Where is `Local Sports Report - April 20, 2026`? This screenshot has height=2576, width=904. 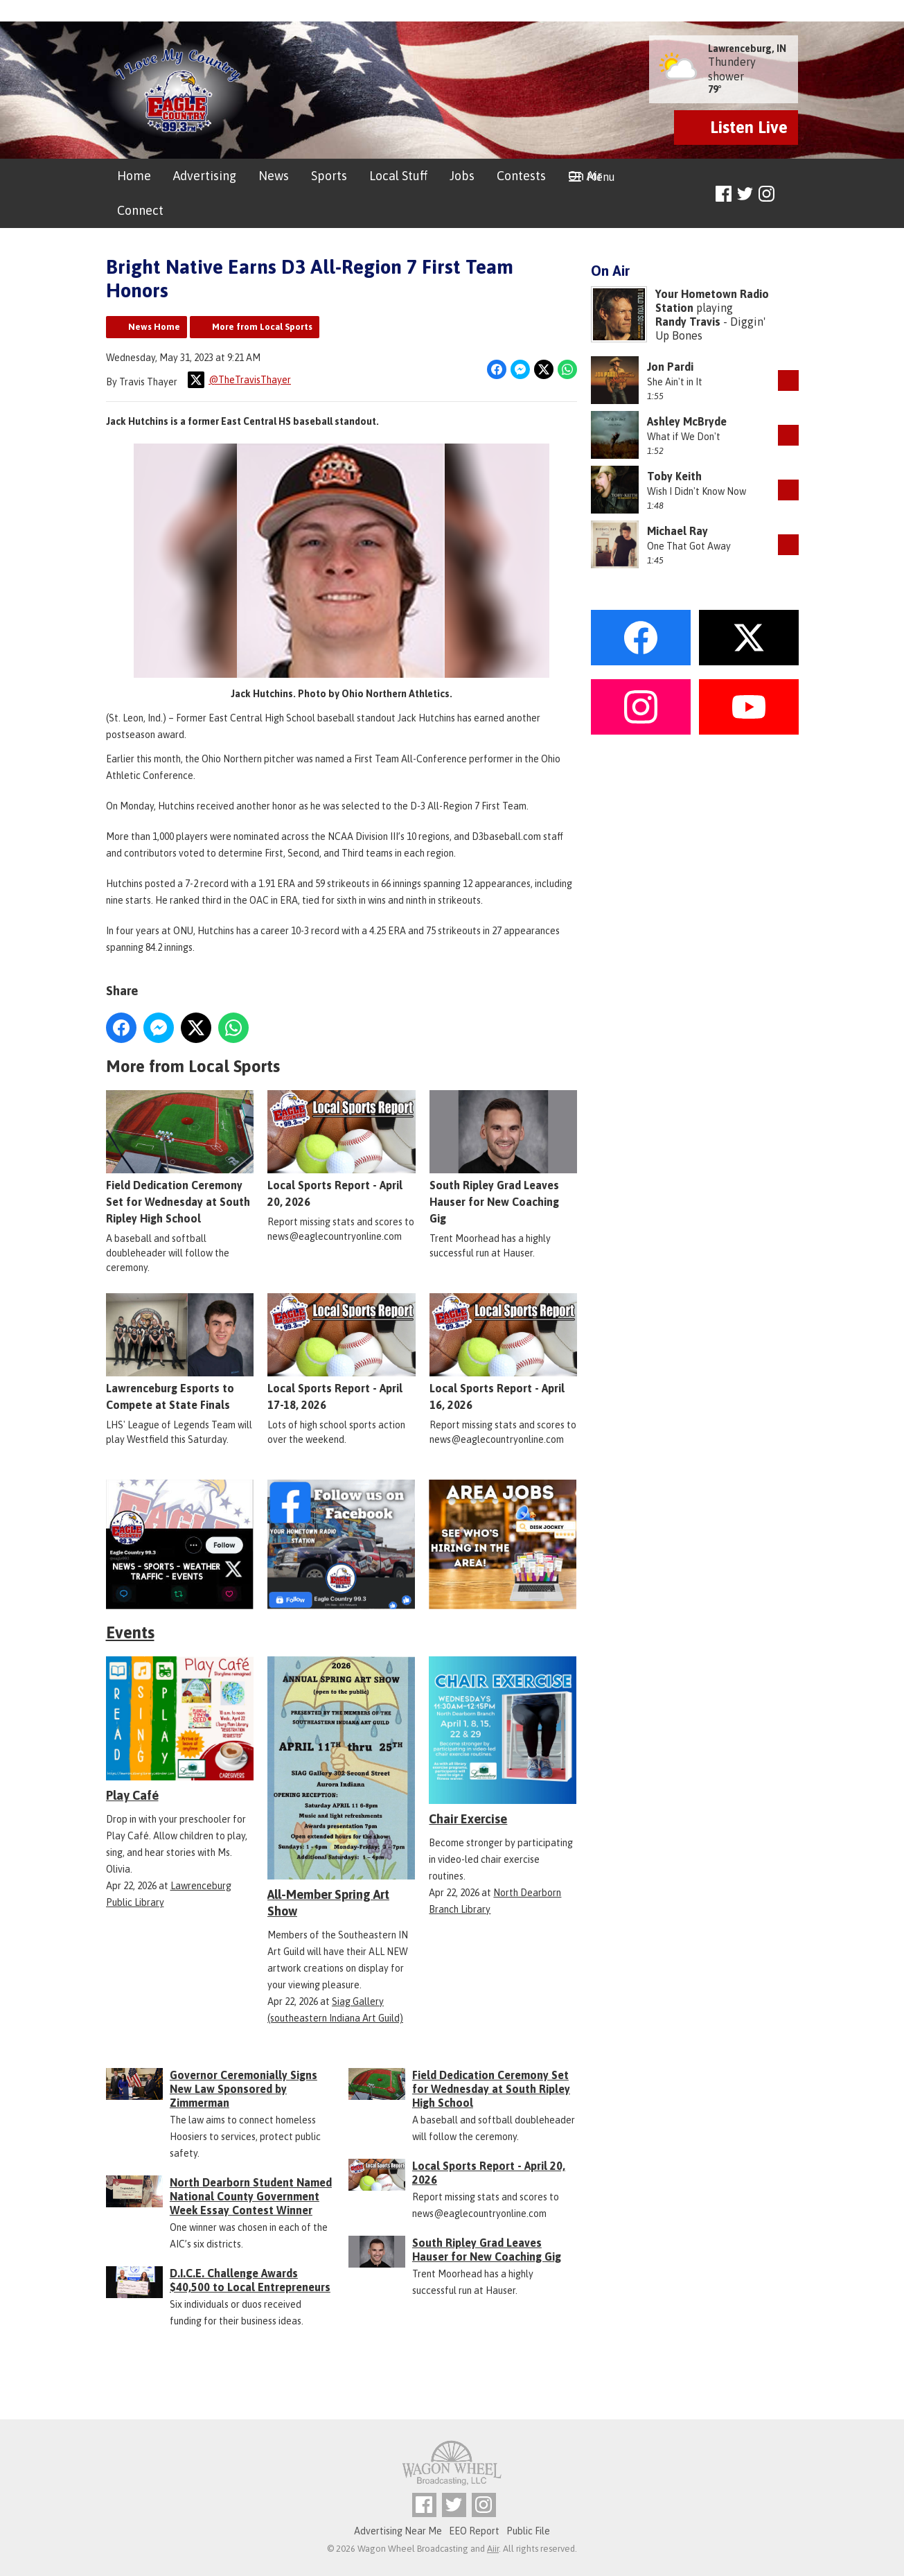 Local Sports Report - April 20, 2026 is located at coordinates (341, 1150).